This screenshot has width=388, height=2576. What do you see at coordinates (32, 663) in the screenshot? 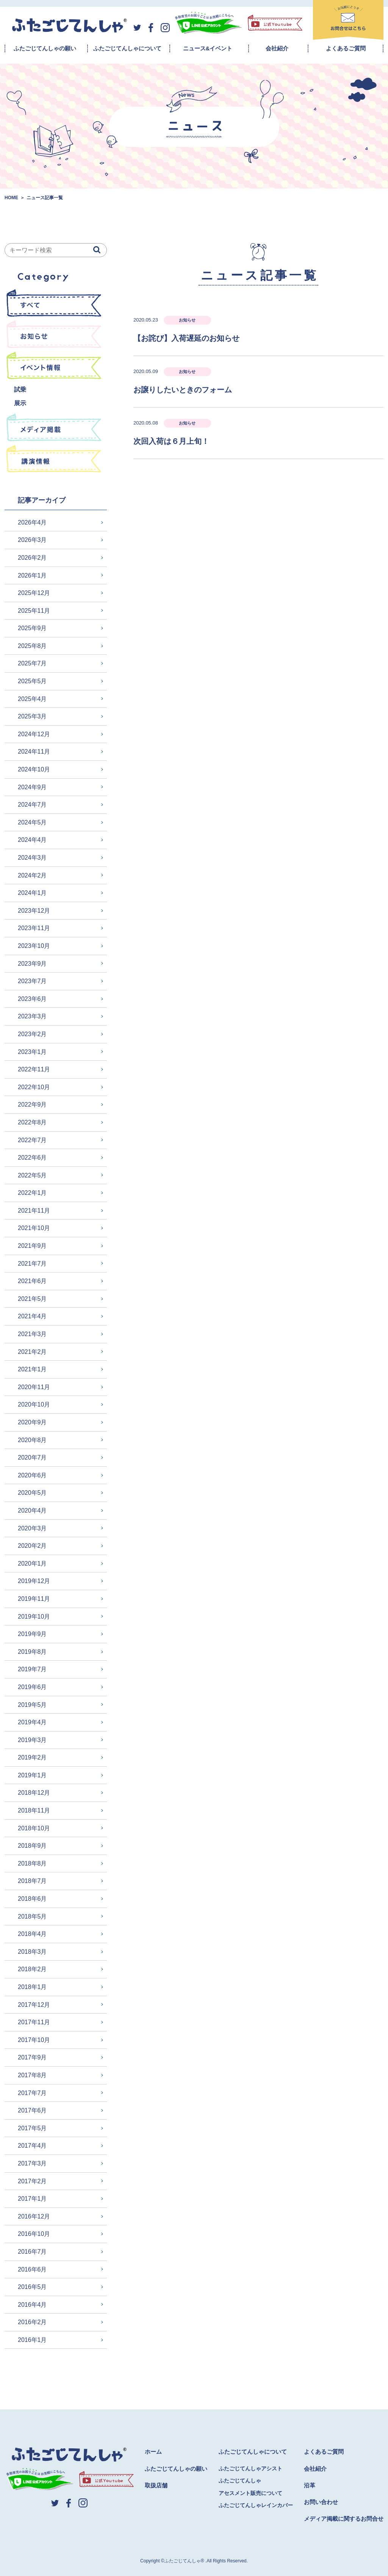
I see `2025年7月` at bounding box center [32, 663].